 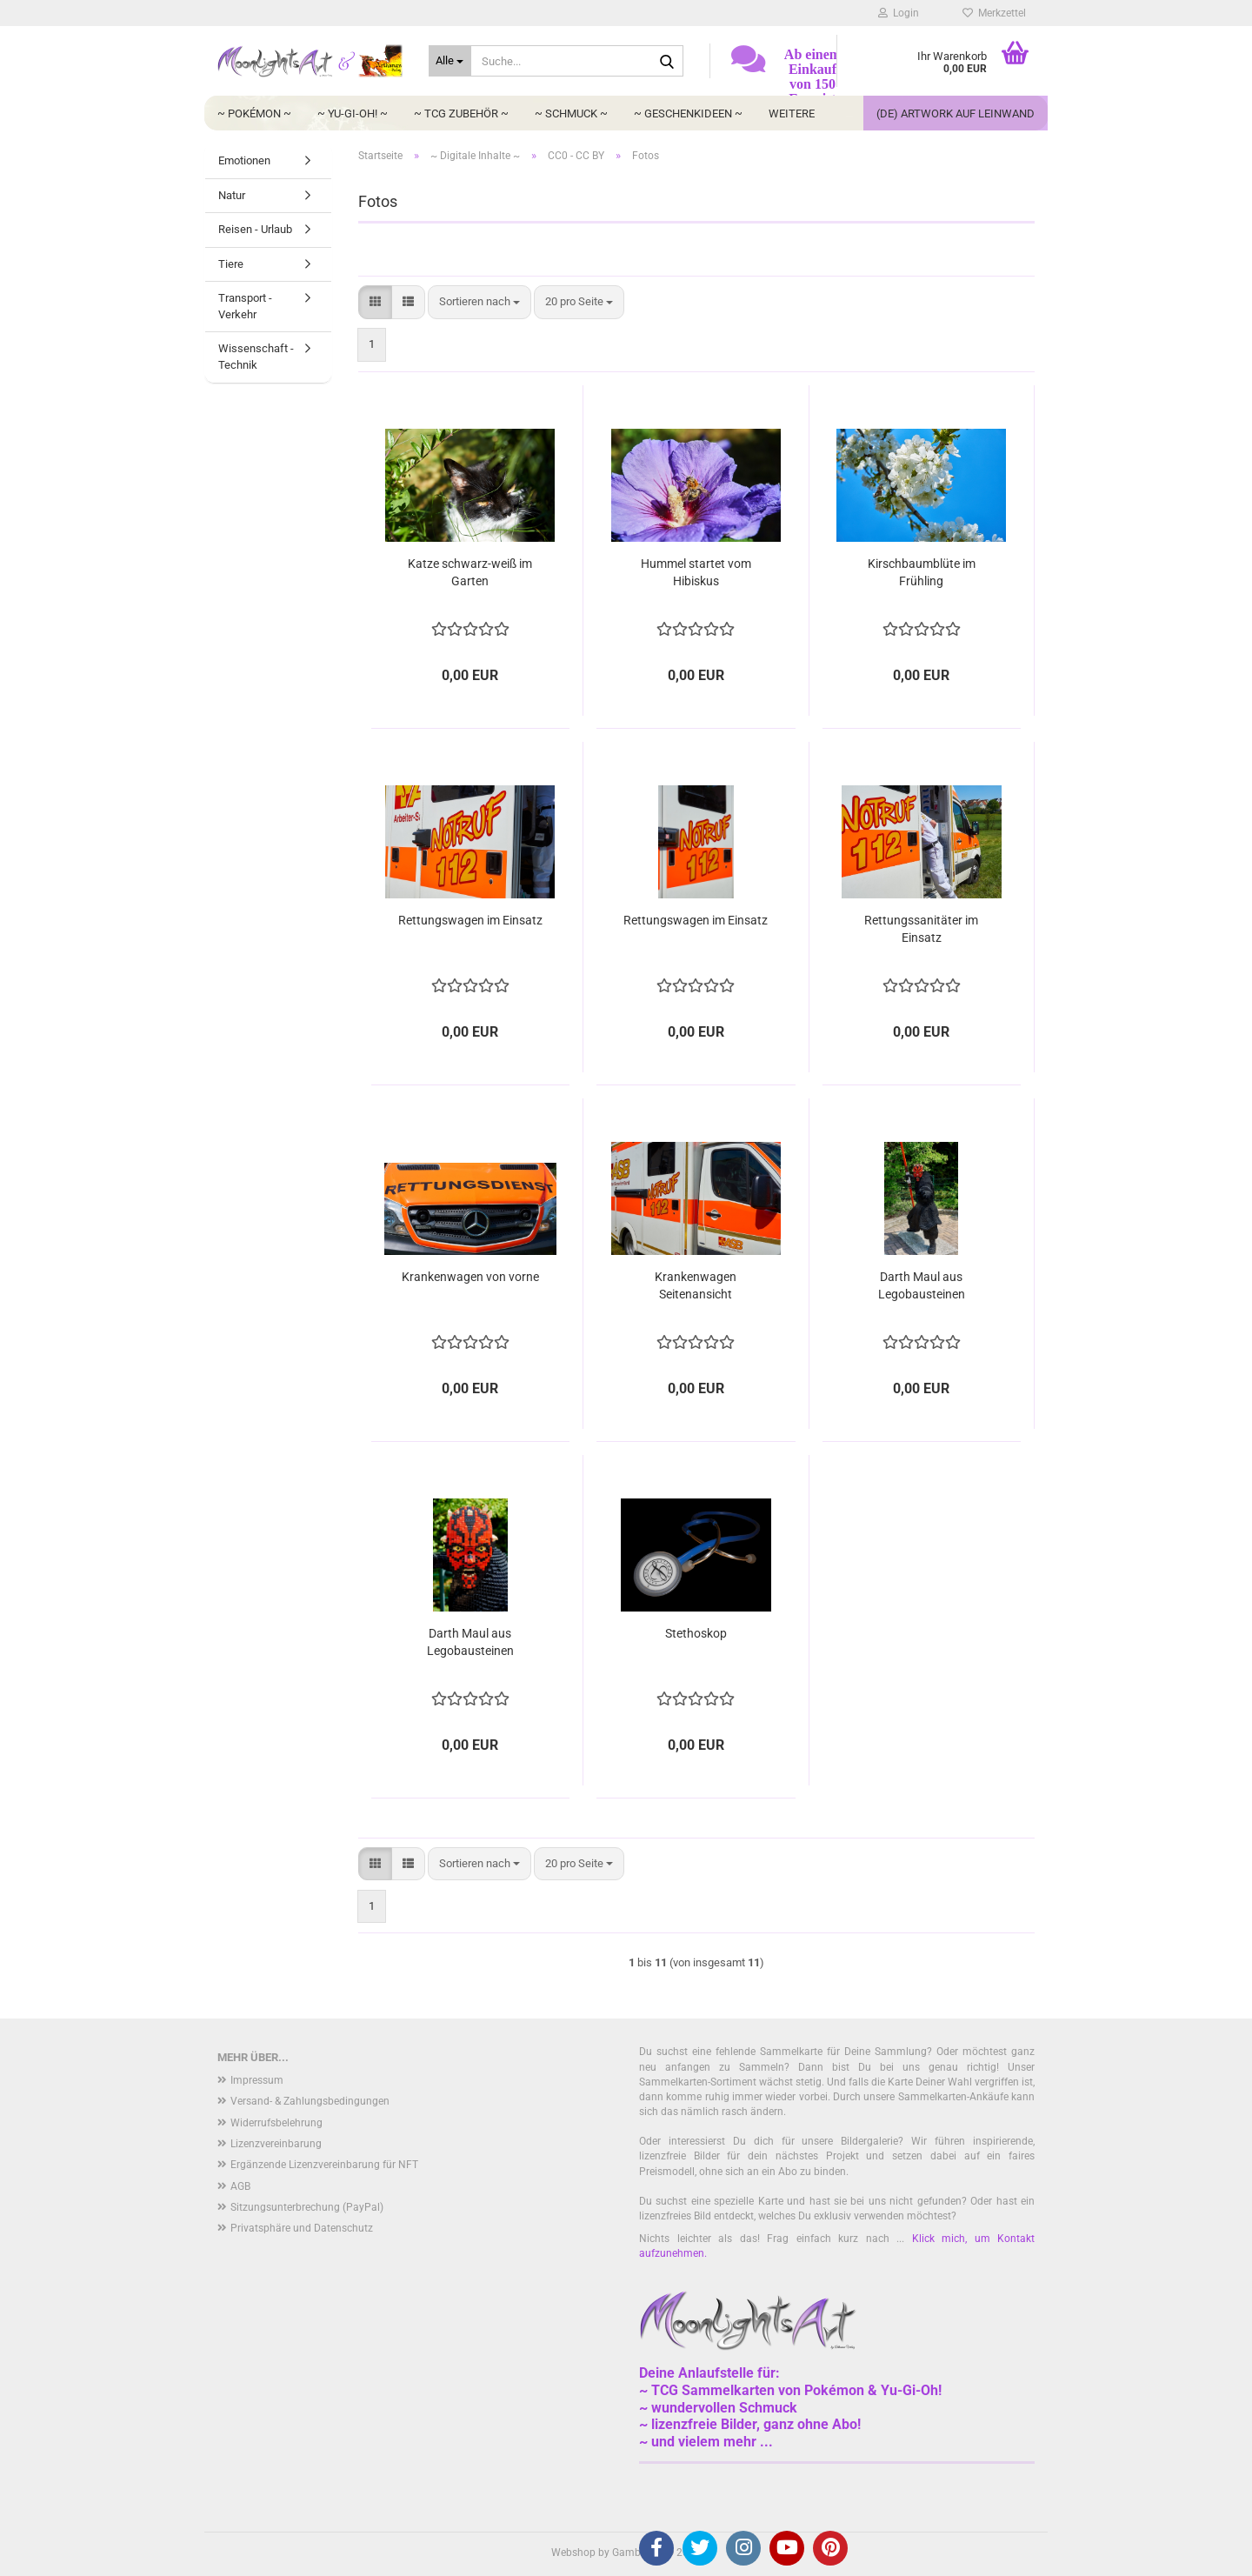 What do you see at coordinates (245, 306) in the screenshot?
I see `Transport - Verkehr` at bounding box center [245, 306].